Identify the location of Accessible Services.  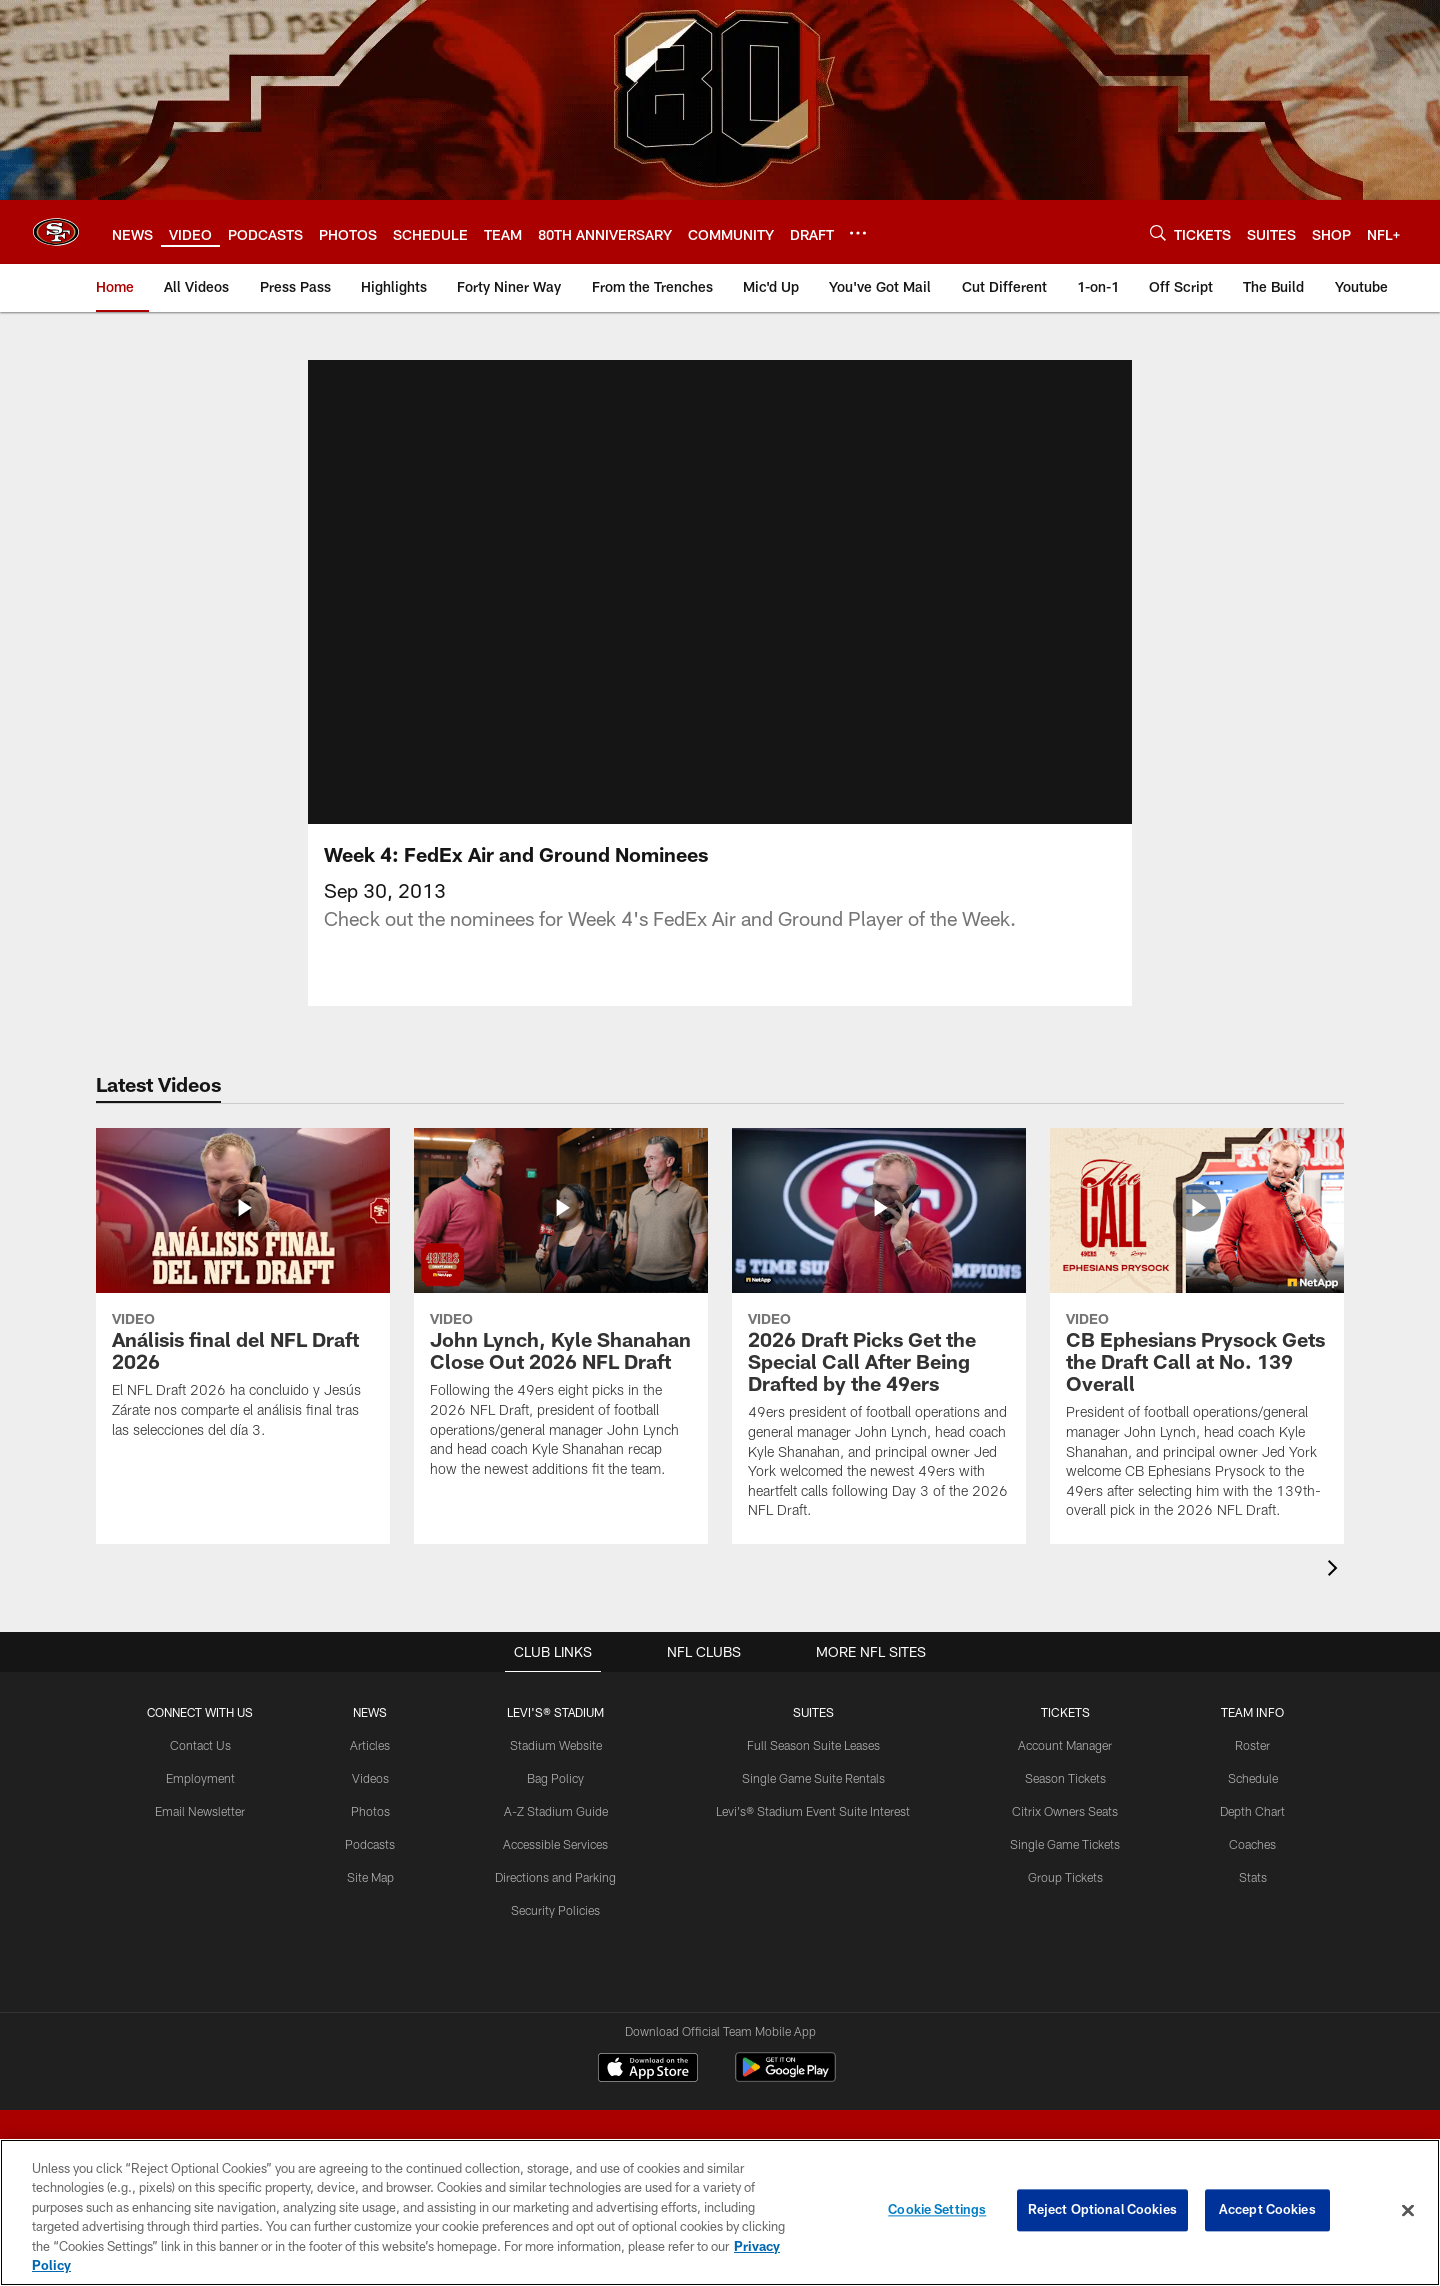
(555, 1843).